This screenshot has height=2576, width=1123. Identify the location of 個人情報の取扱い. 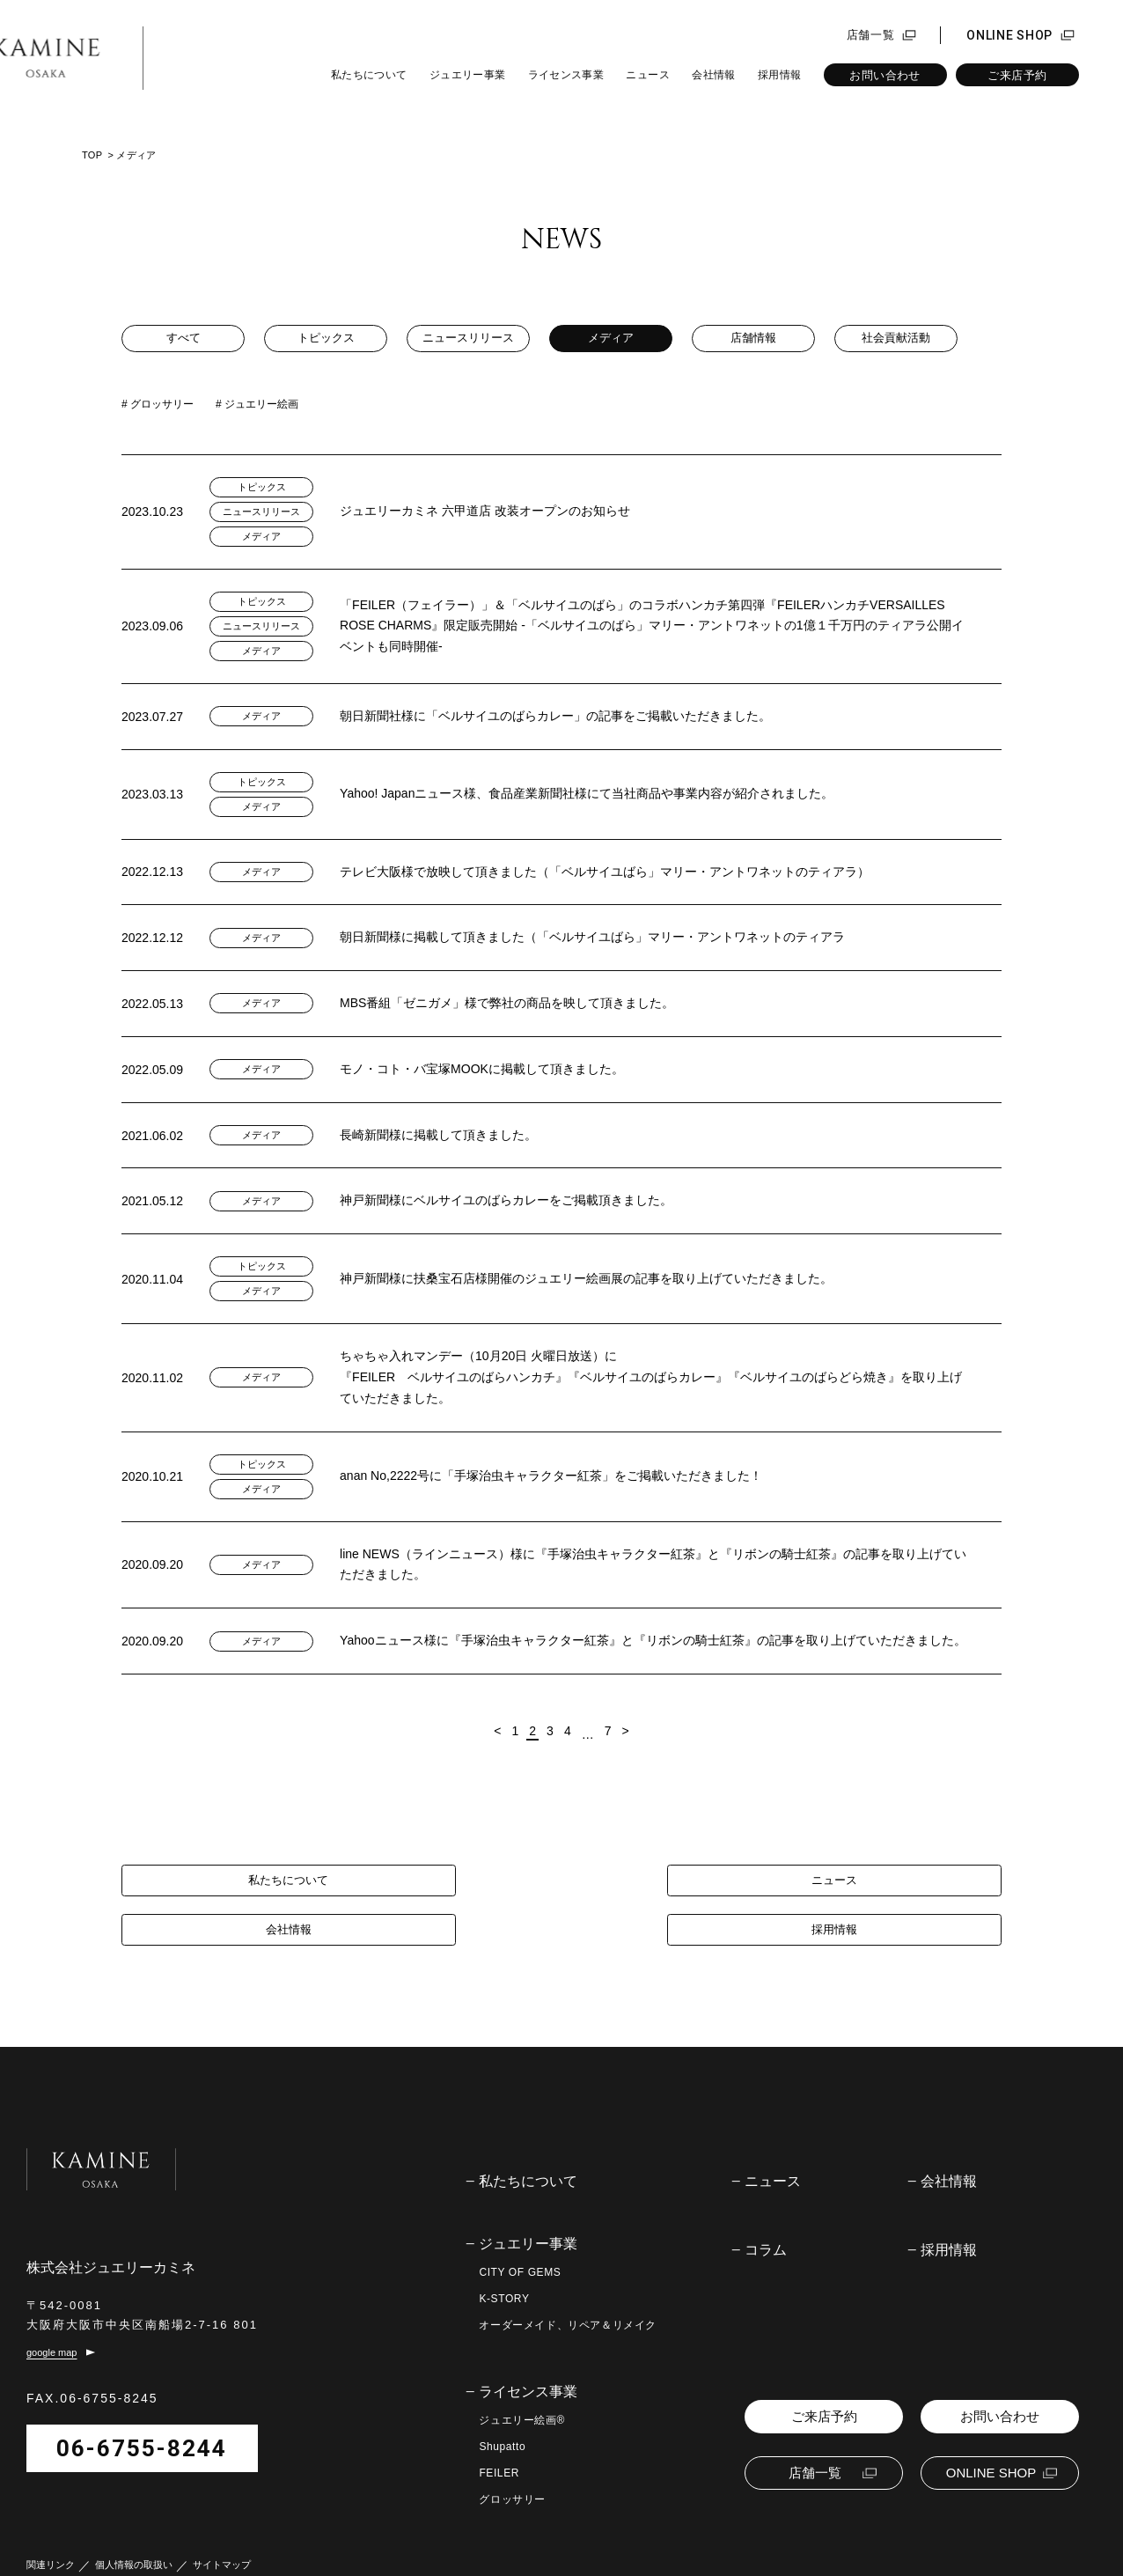
(133, 2545).